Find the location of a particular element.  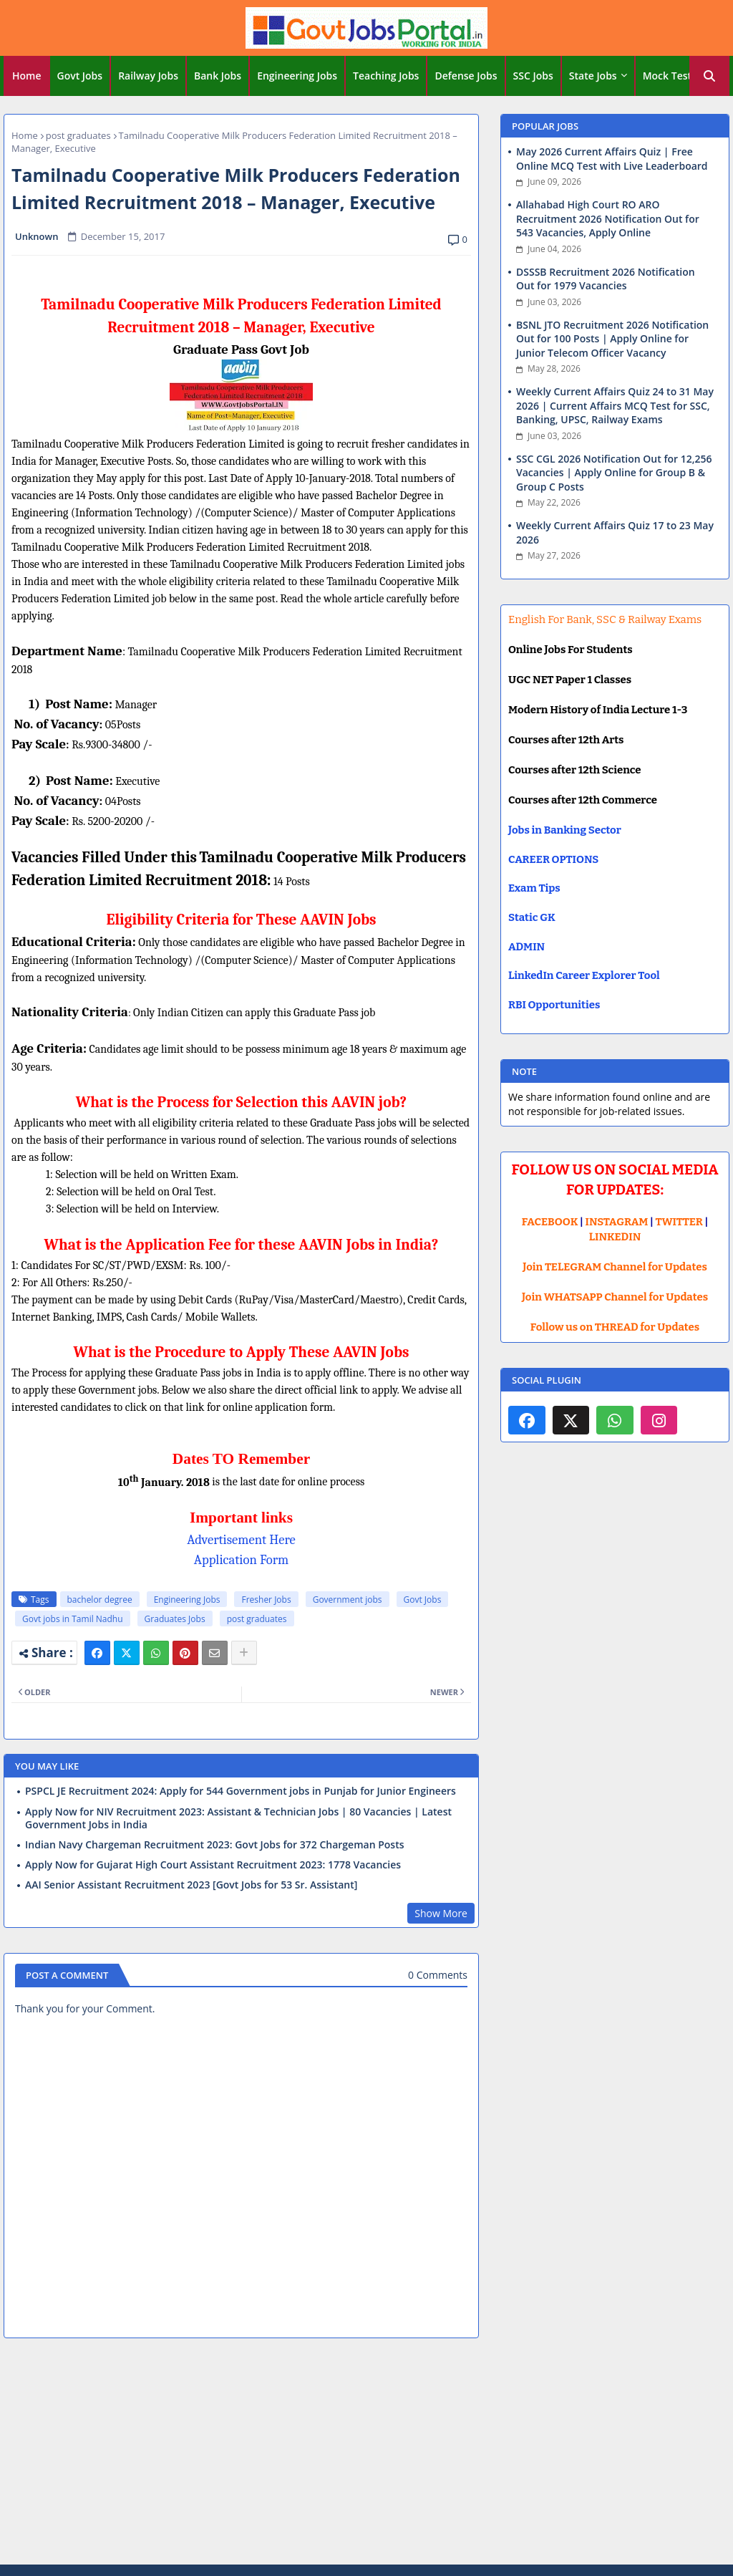

Govt Jobs is located at coordinates (80, 75).